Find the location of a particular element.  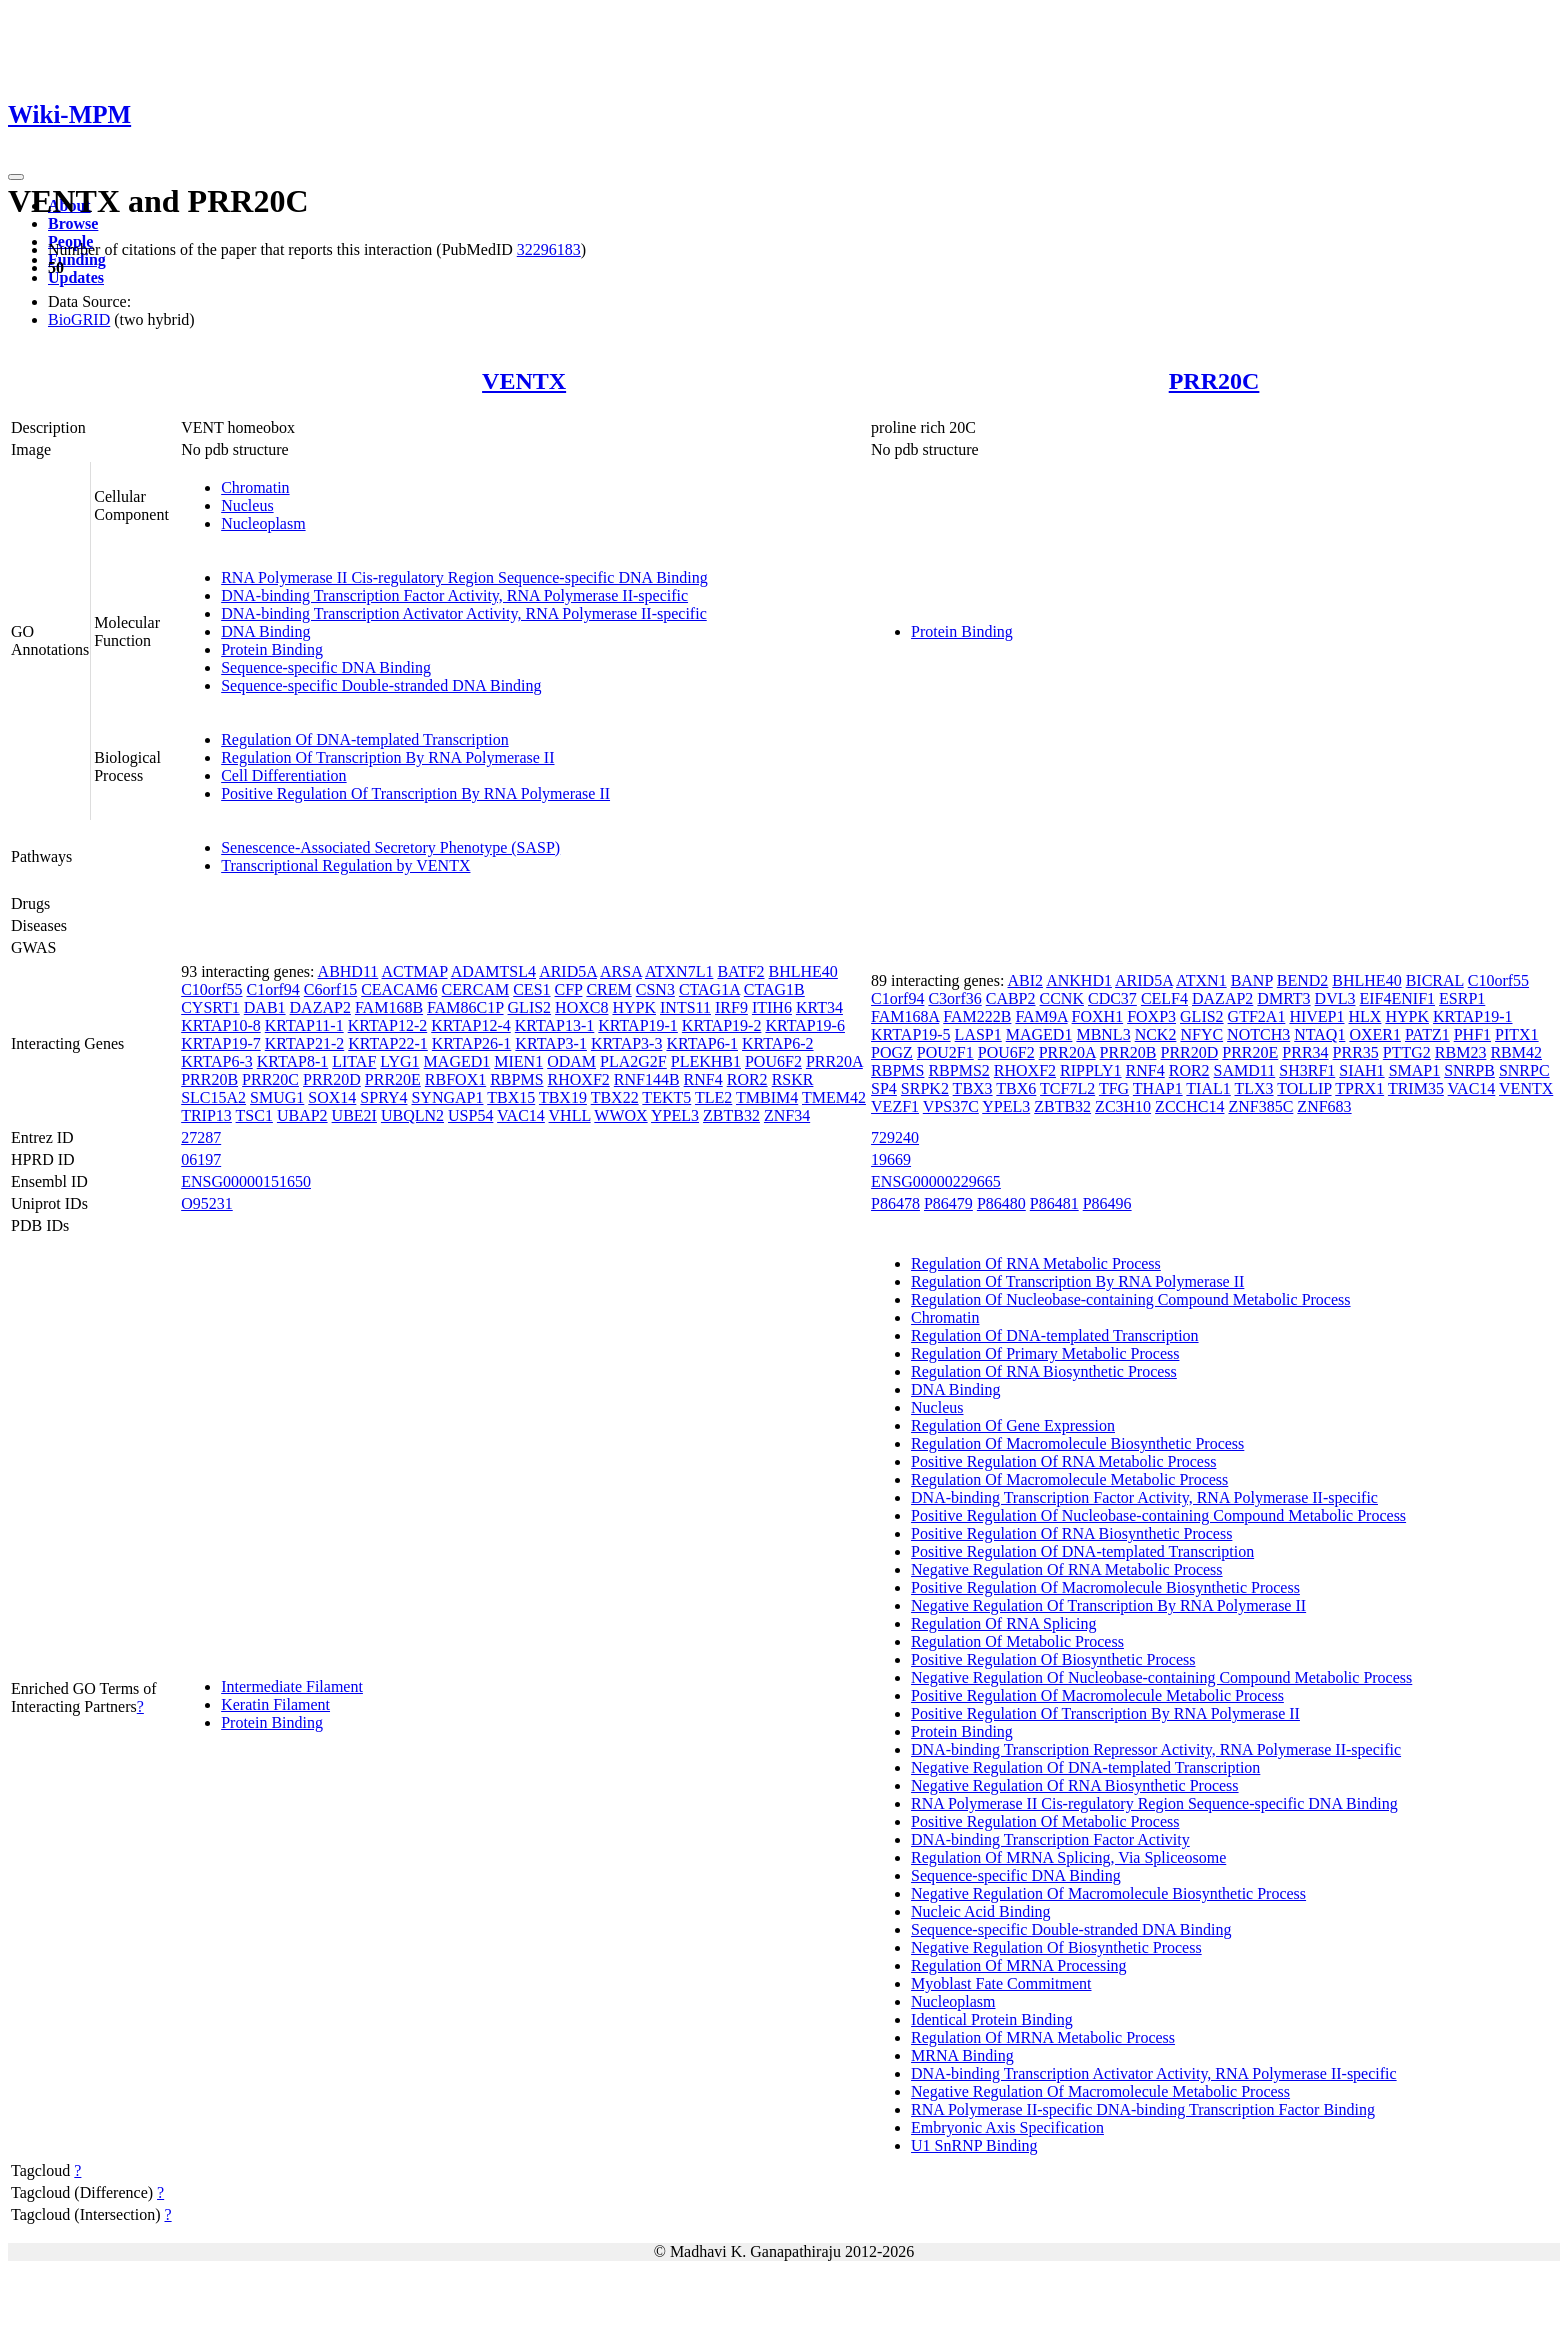

ARID5A is located at coordinates (568, 971).